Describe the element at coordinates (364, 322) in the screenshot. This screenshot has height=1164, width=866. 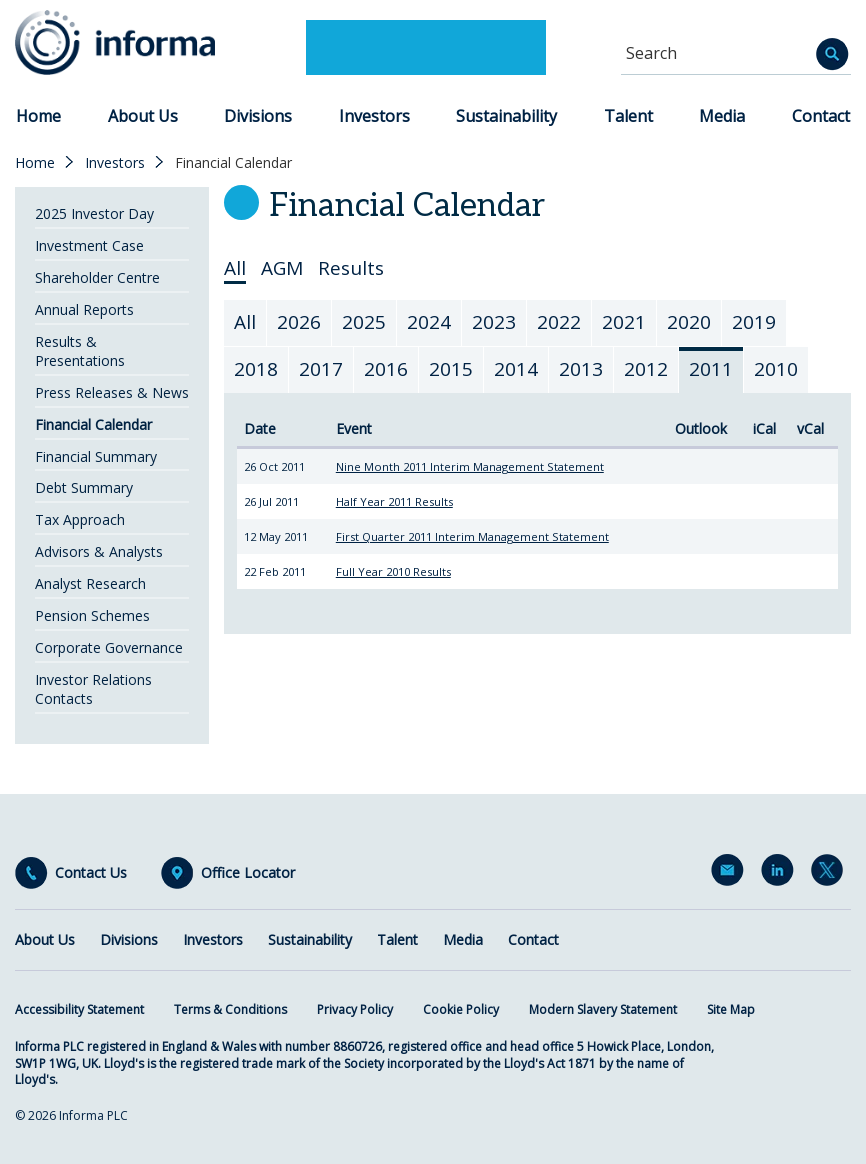
I see `2025` at that location.